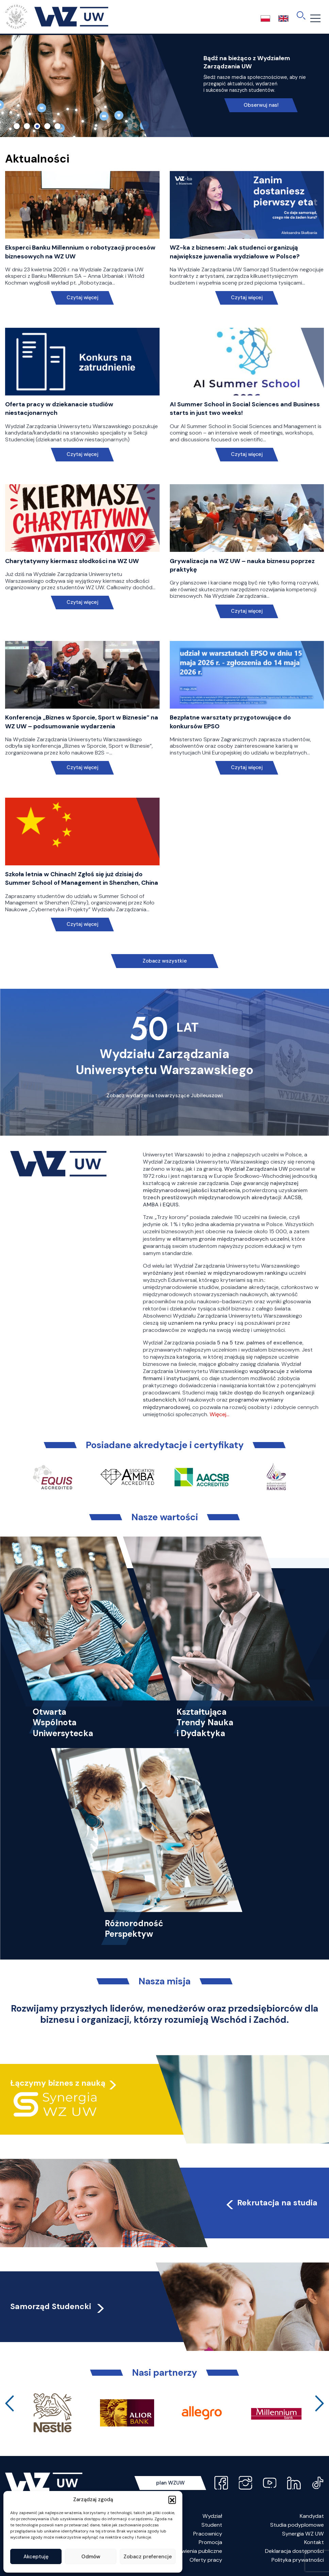  I want to click on Rekrutacja na studia, so click(271, 2203).